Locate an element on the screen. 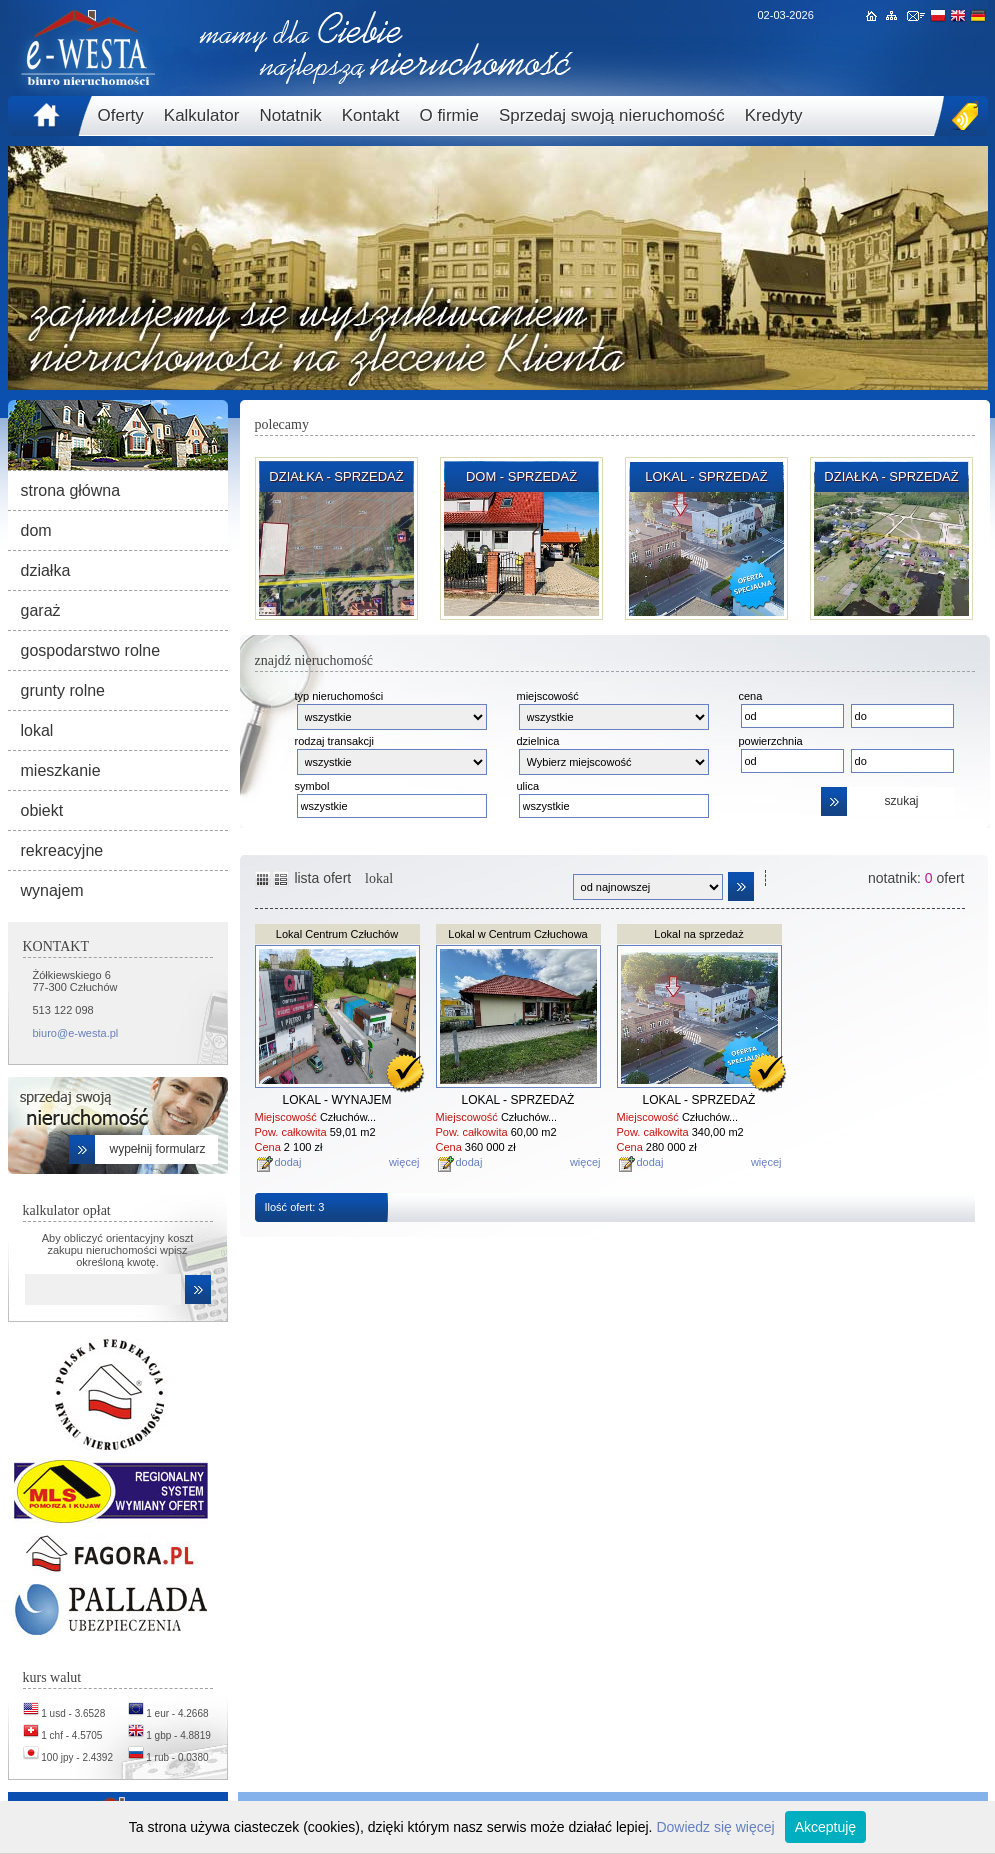 Image resolution: width=995 pixels, height=1854 pixels. notatnik: ofert is located at coordinates (916, 878).